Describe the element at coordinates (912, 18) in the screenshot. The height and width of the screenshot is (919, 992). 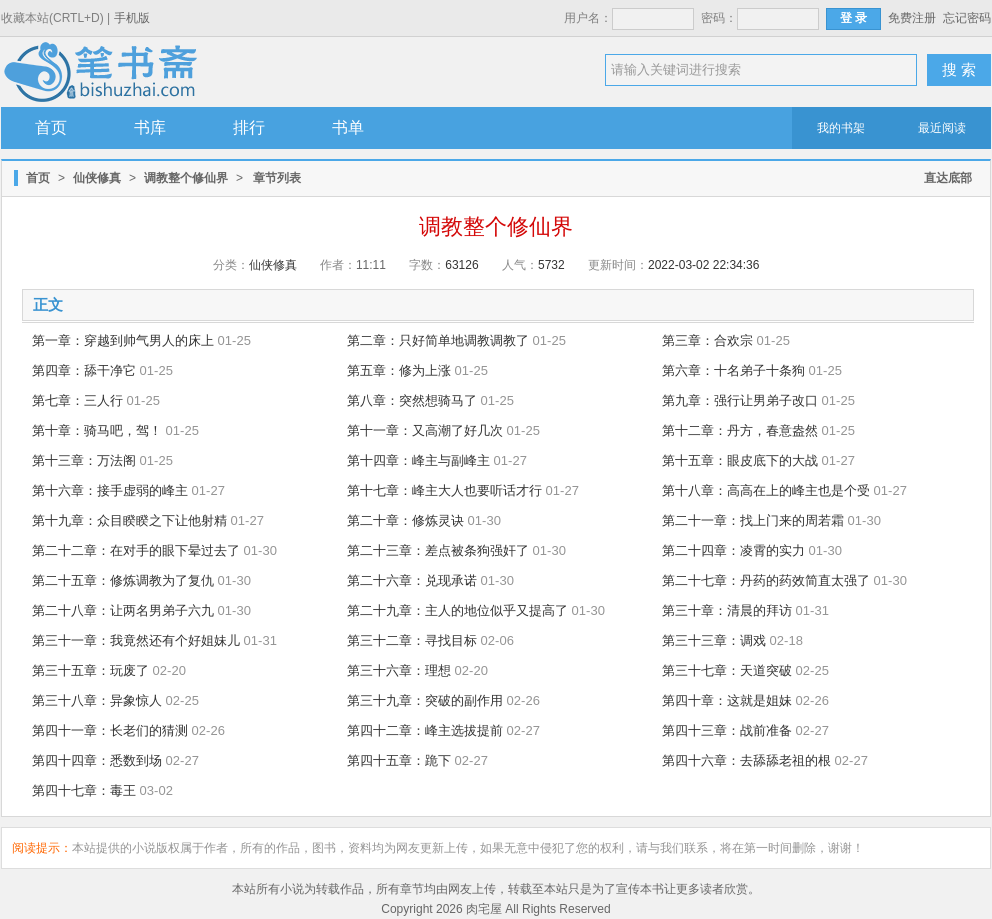
I see `免费注册` at that location.